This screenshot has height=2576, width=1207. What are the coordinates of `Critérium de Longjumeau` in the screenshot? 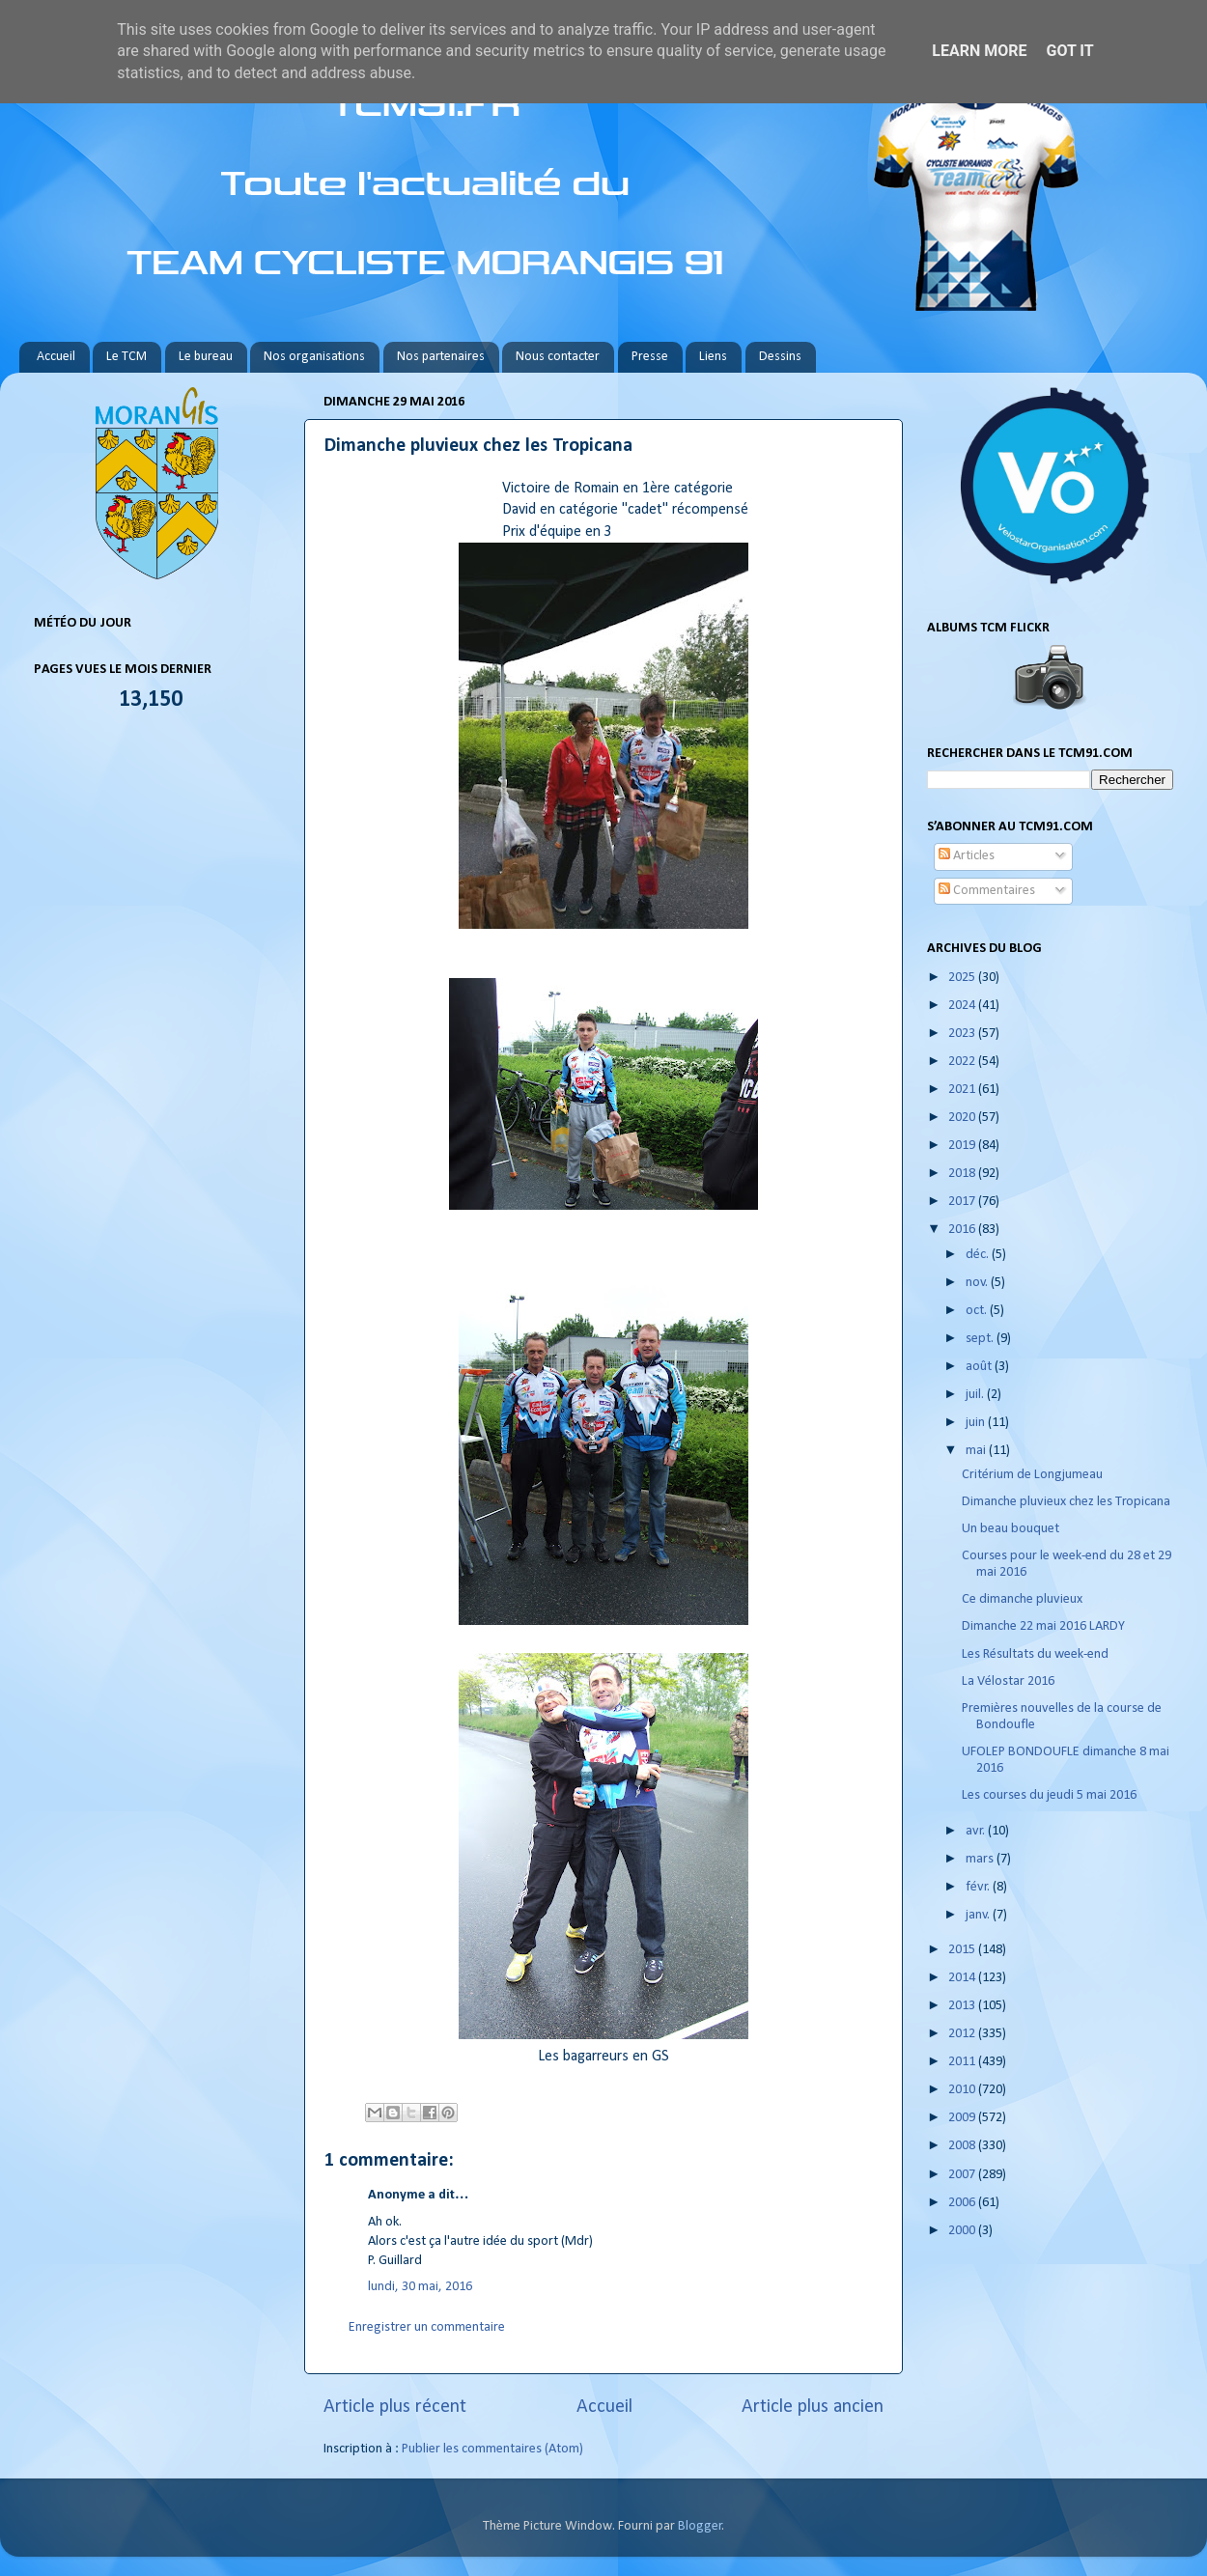 It's located at (1032, 1475).